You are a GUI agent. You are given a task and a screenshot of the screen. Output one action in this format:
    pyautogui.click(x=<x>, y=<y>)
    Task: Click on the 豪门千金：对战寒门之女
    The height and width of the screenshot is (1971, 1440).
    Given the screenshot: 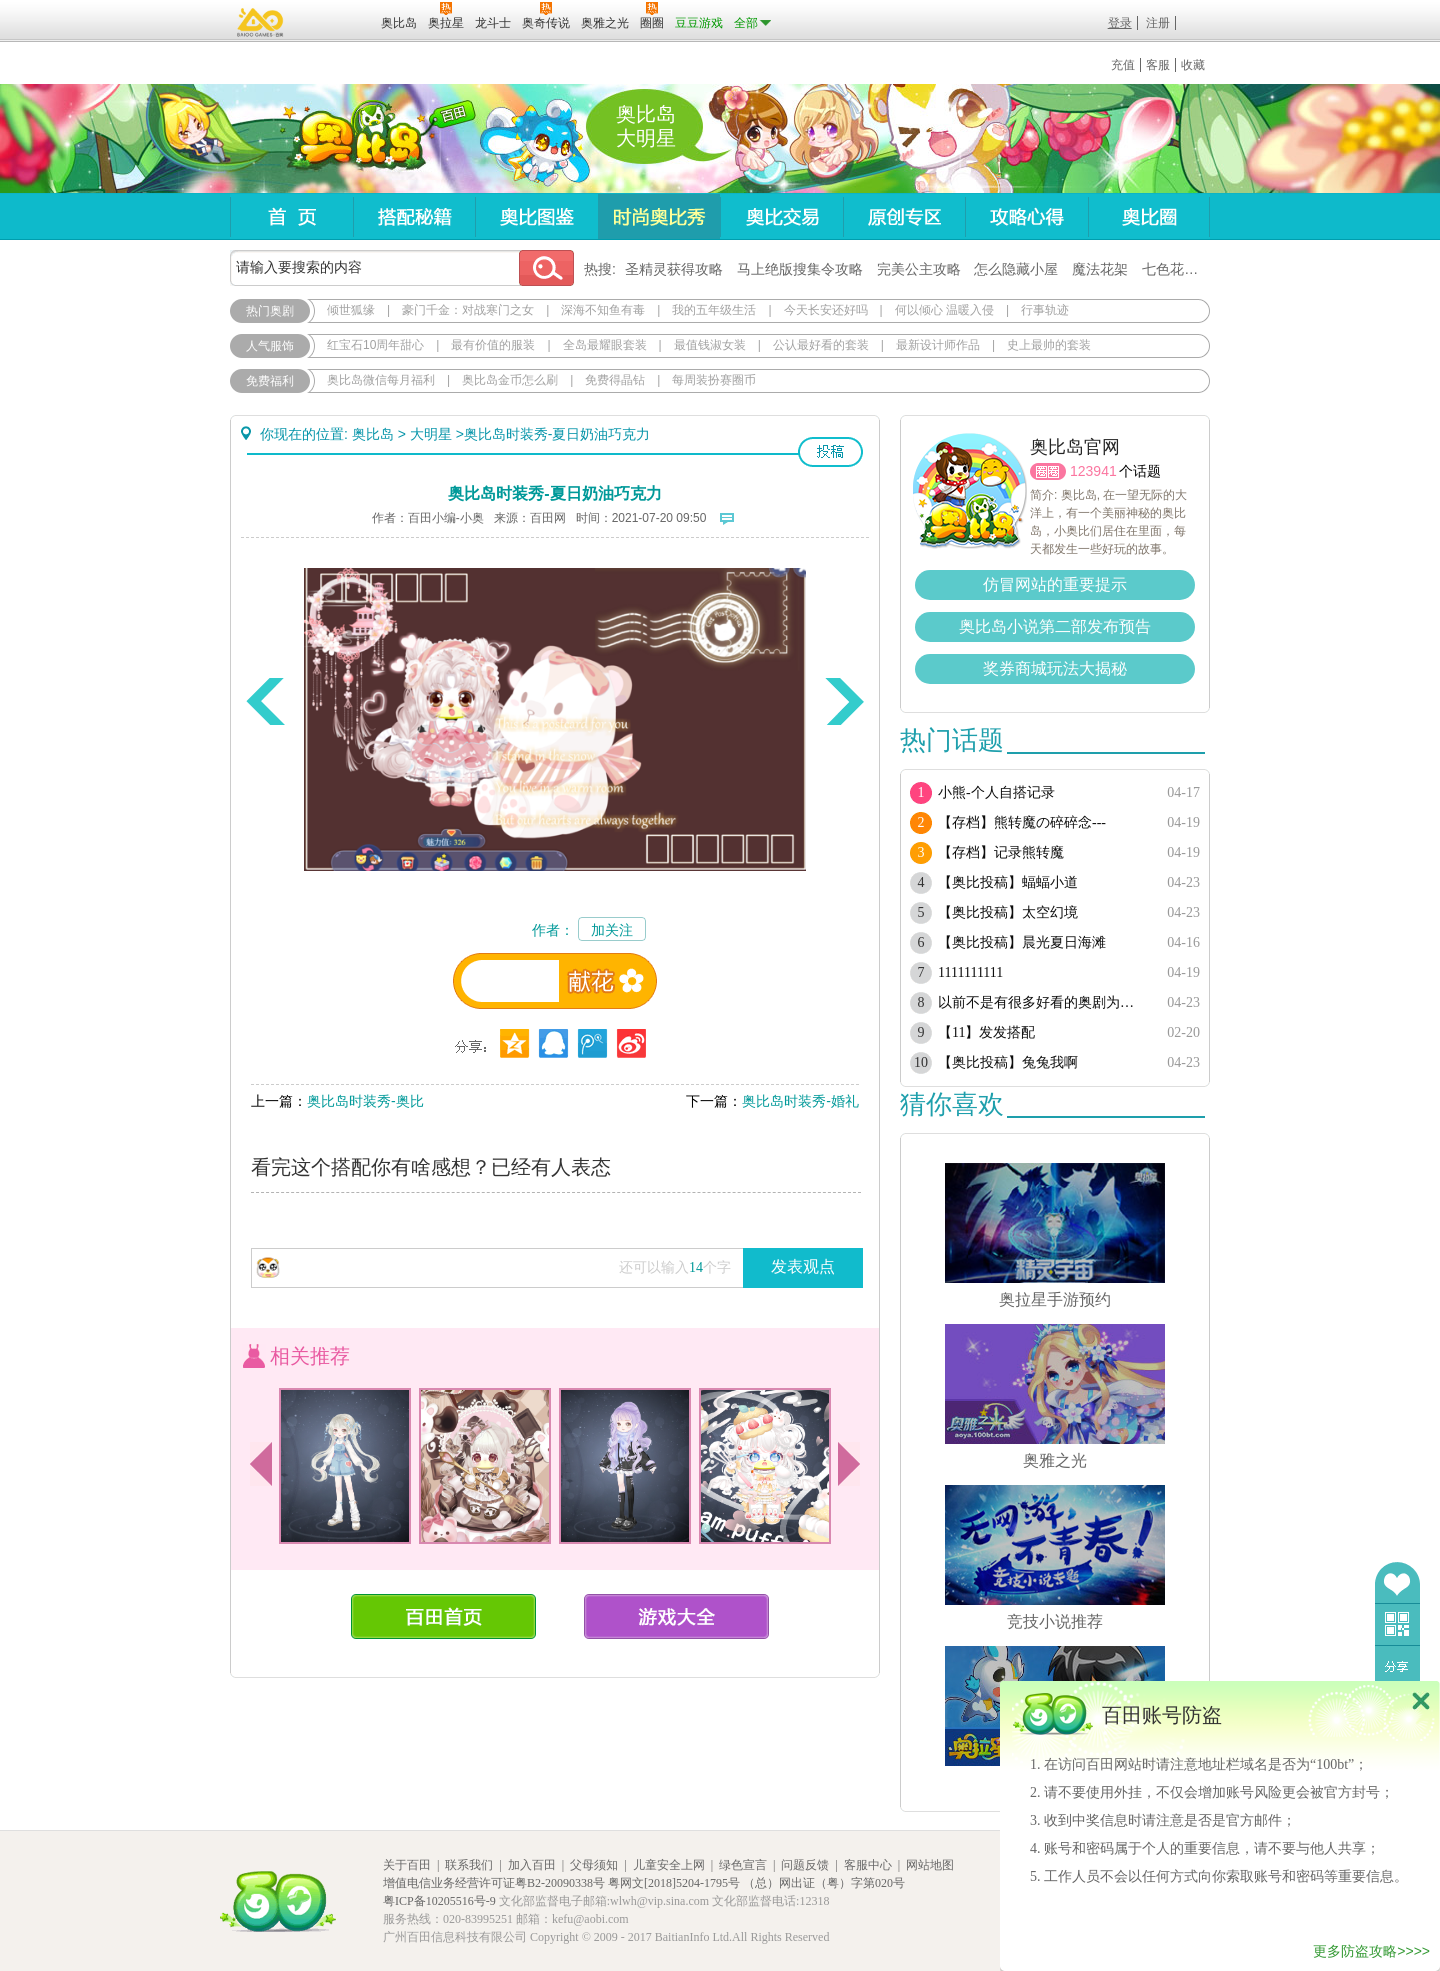 What is the action you would take?
    pyautogui.click(x=468, y=310)
    